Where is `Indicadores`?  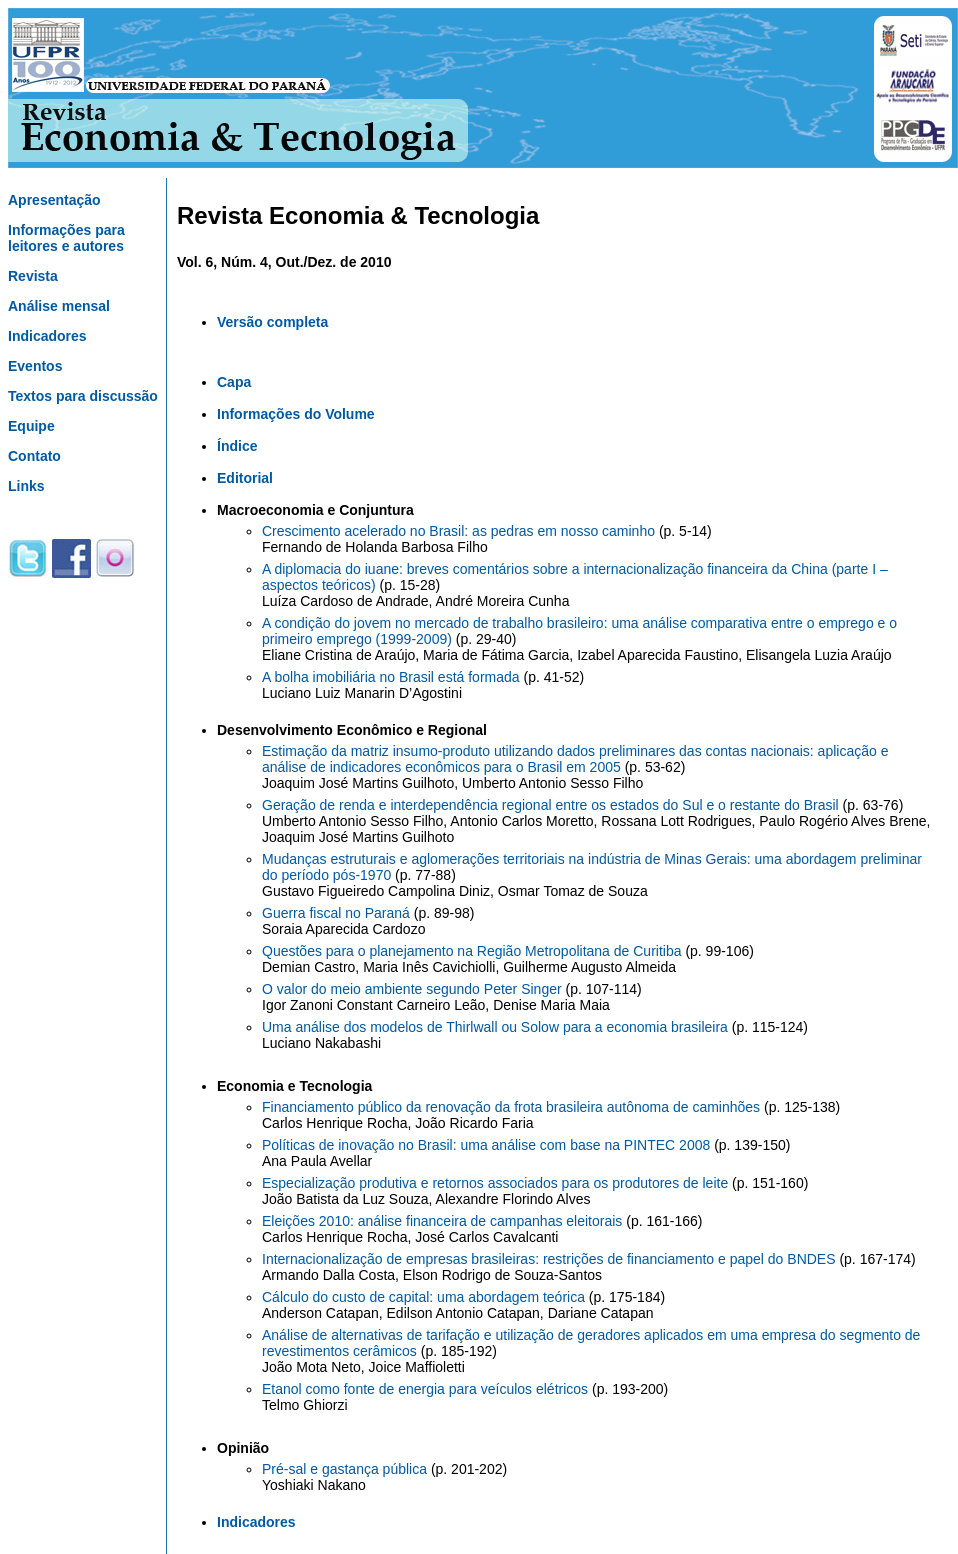 Indicadores is located at coordinates (47, 336).